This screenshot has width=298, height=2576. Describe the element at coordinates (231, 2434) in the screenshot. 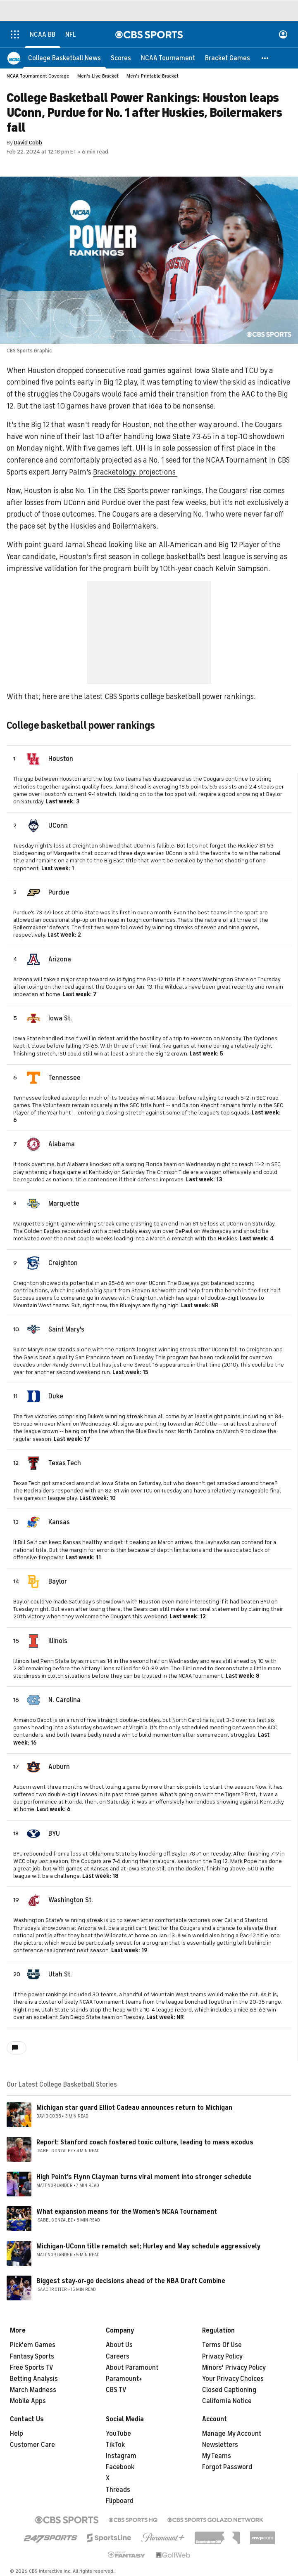

I see `Manage My Account` at that location.